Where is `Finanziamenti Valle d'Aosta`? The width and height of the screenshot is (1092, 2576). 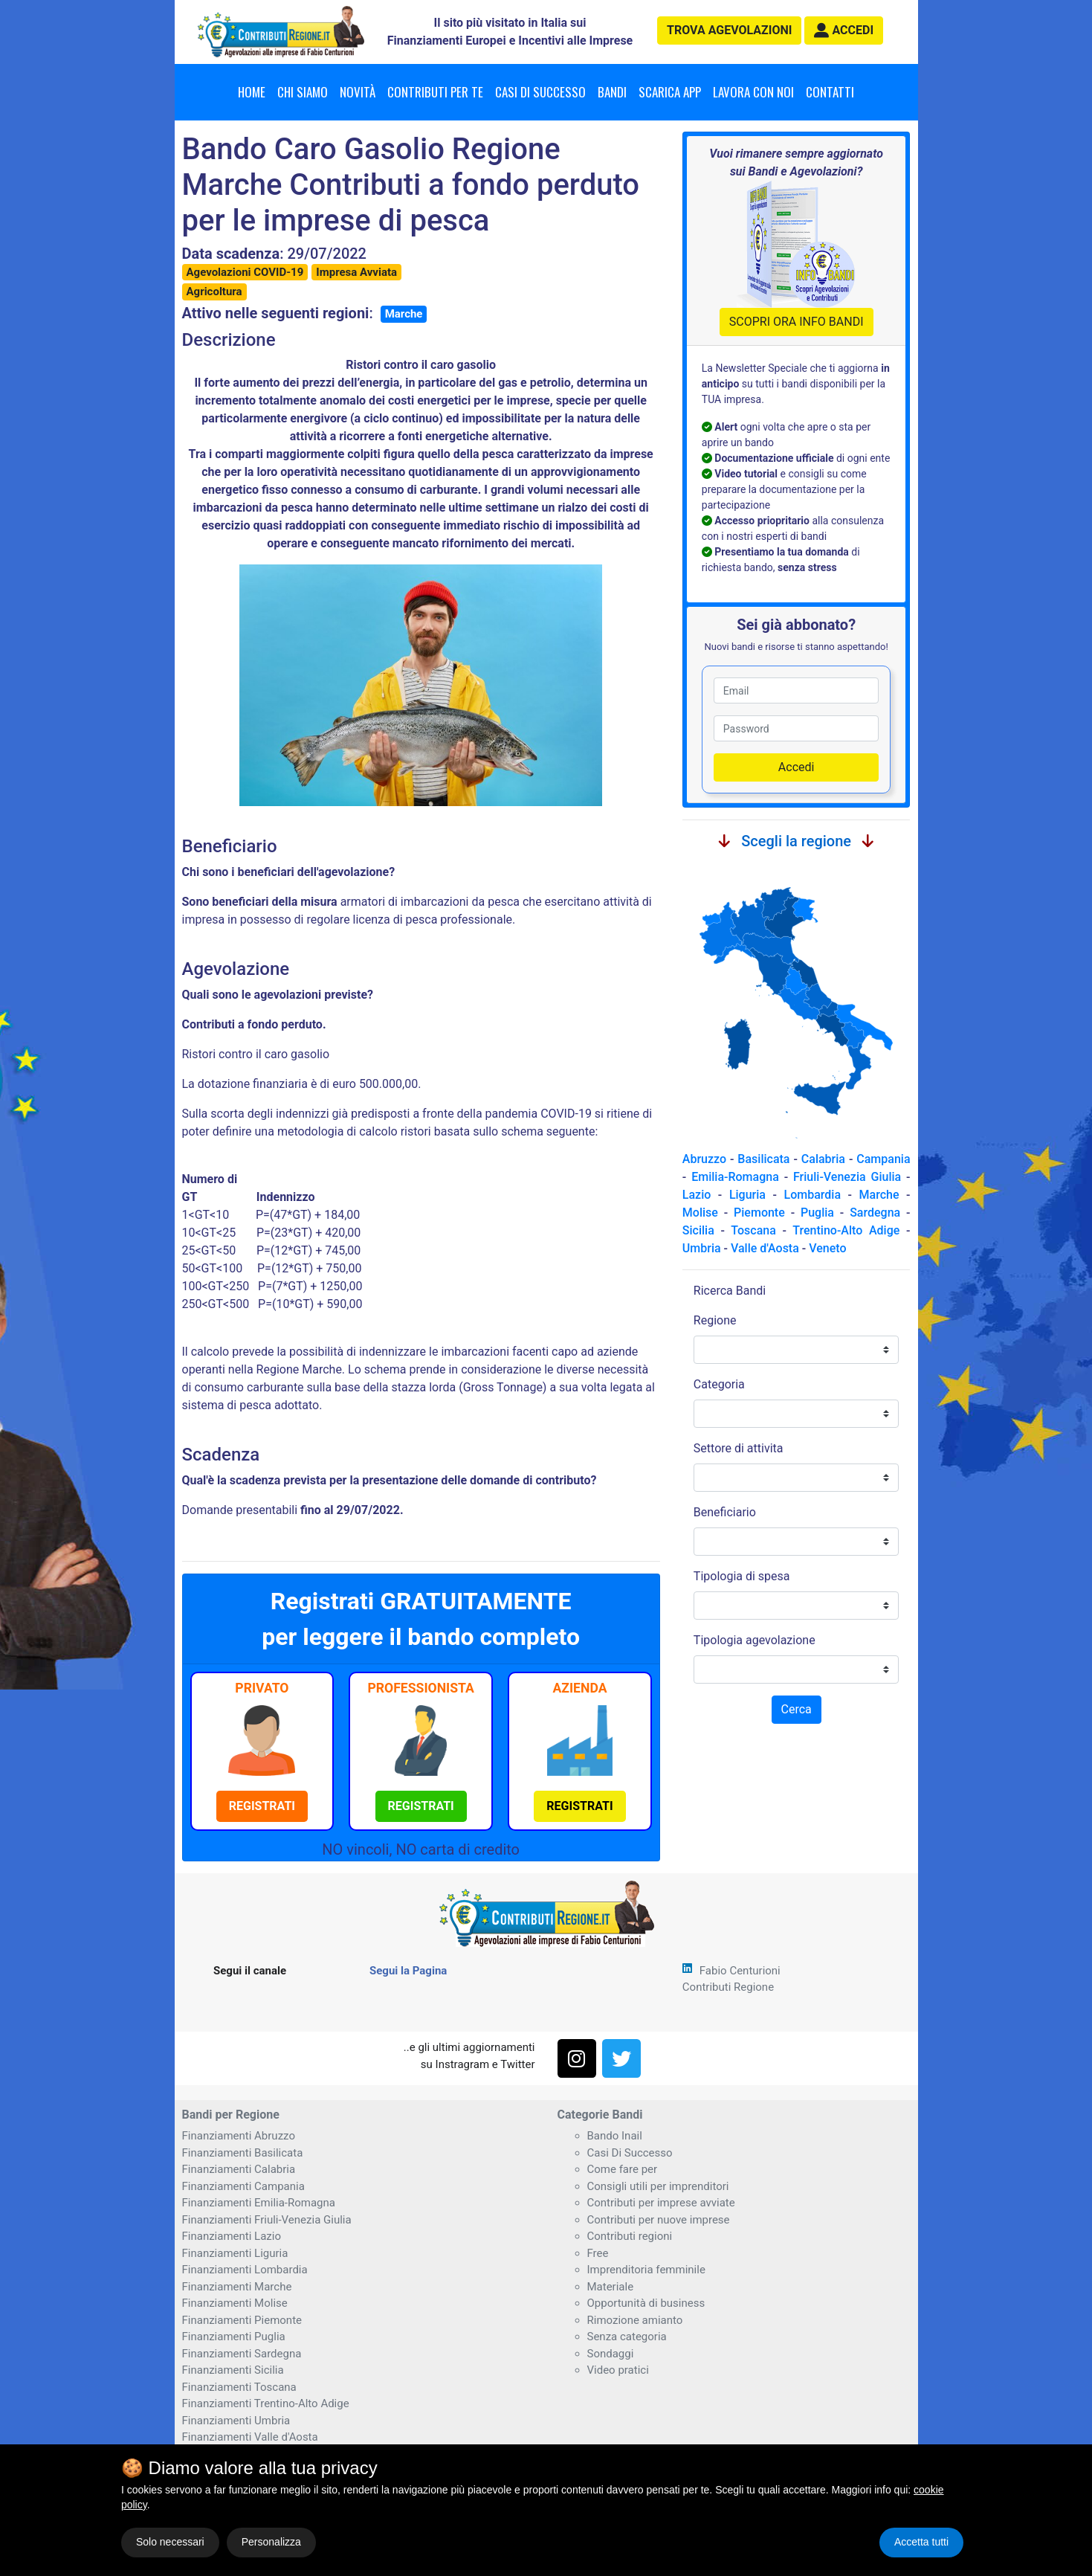 Finanziamenti Valle d'Aosta is located at coordinates (250, 2437).